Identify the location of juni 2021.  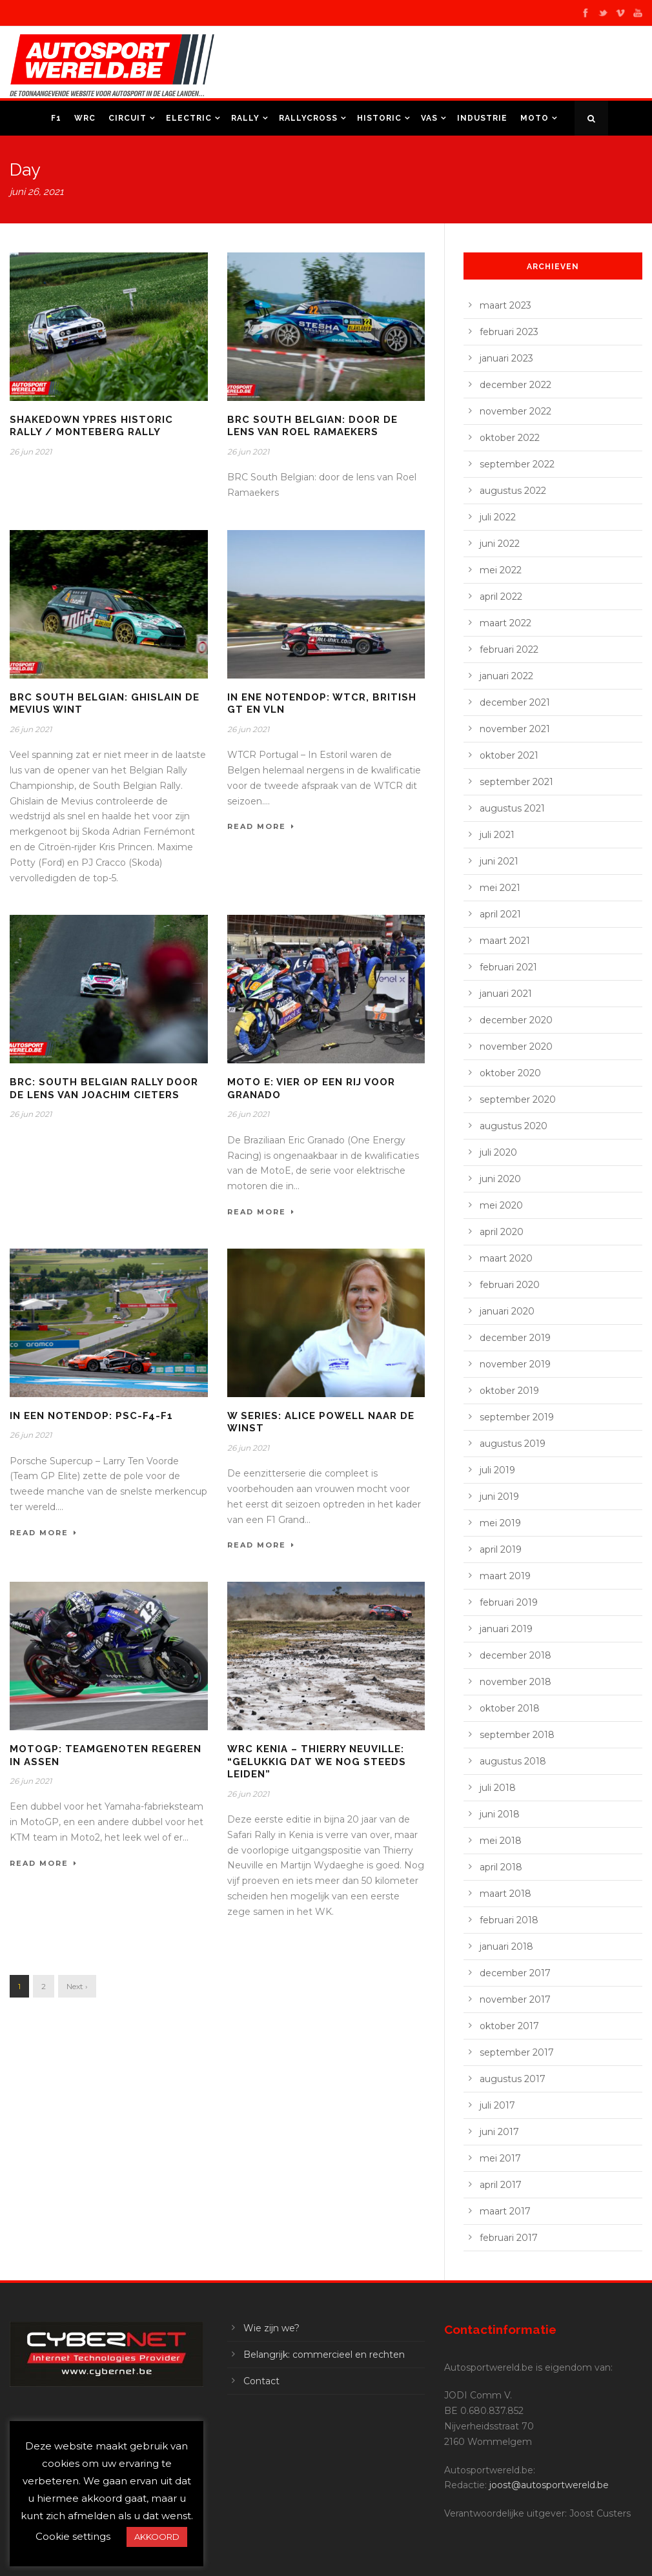
(499, 861).